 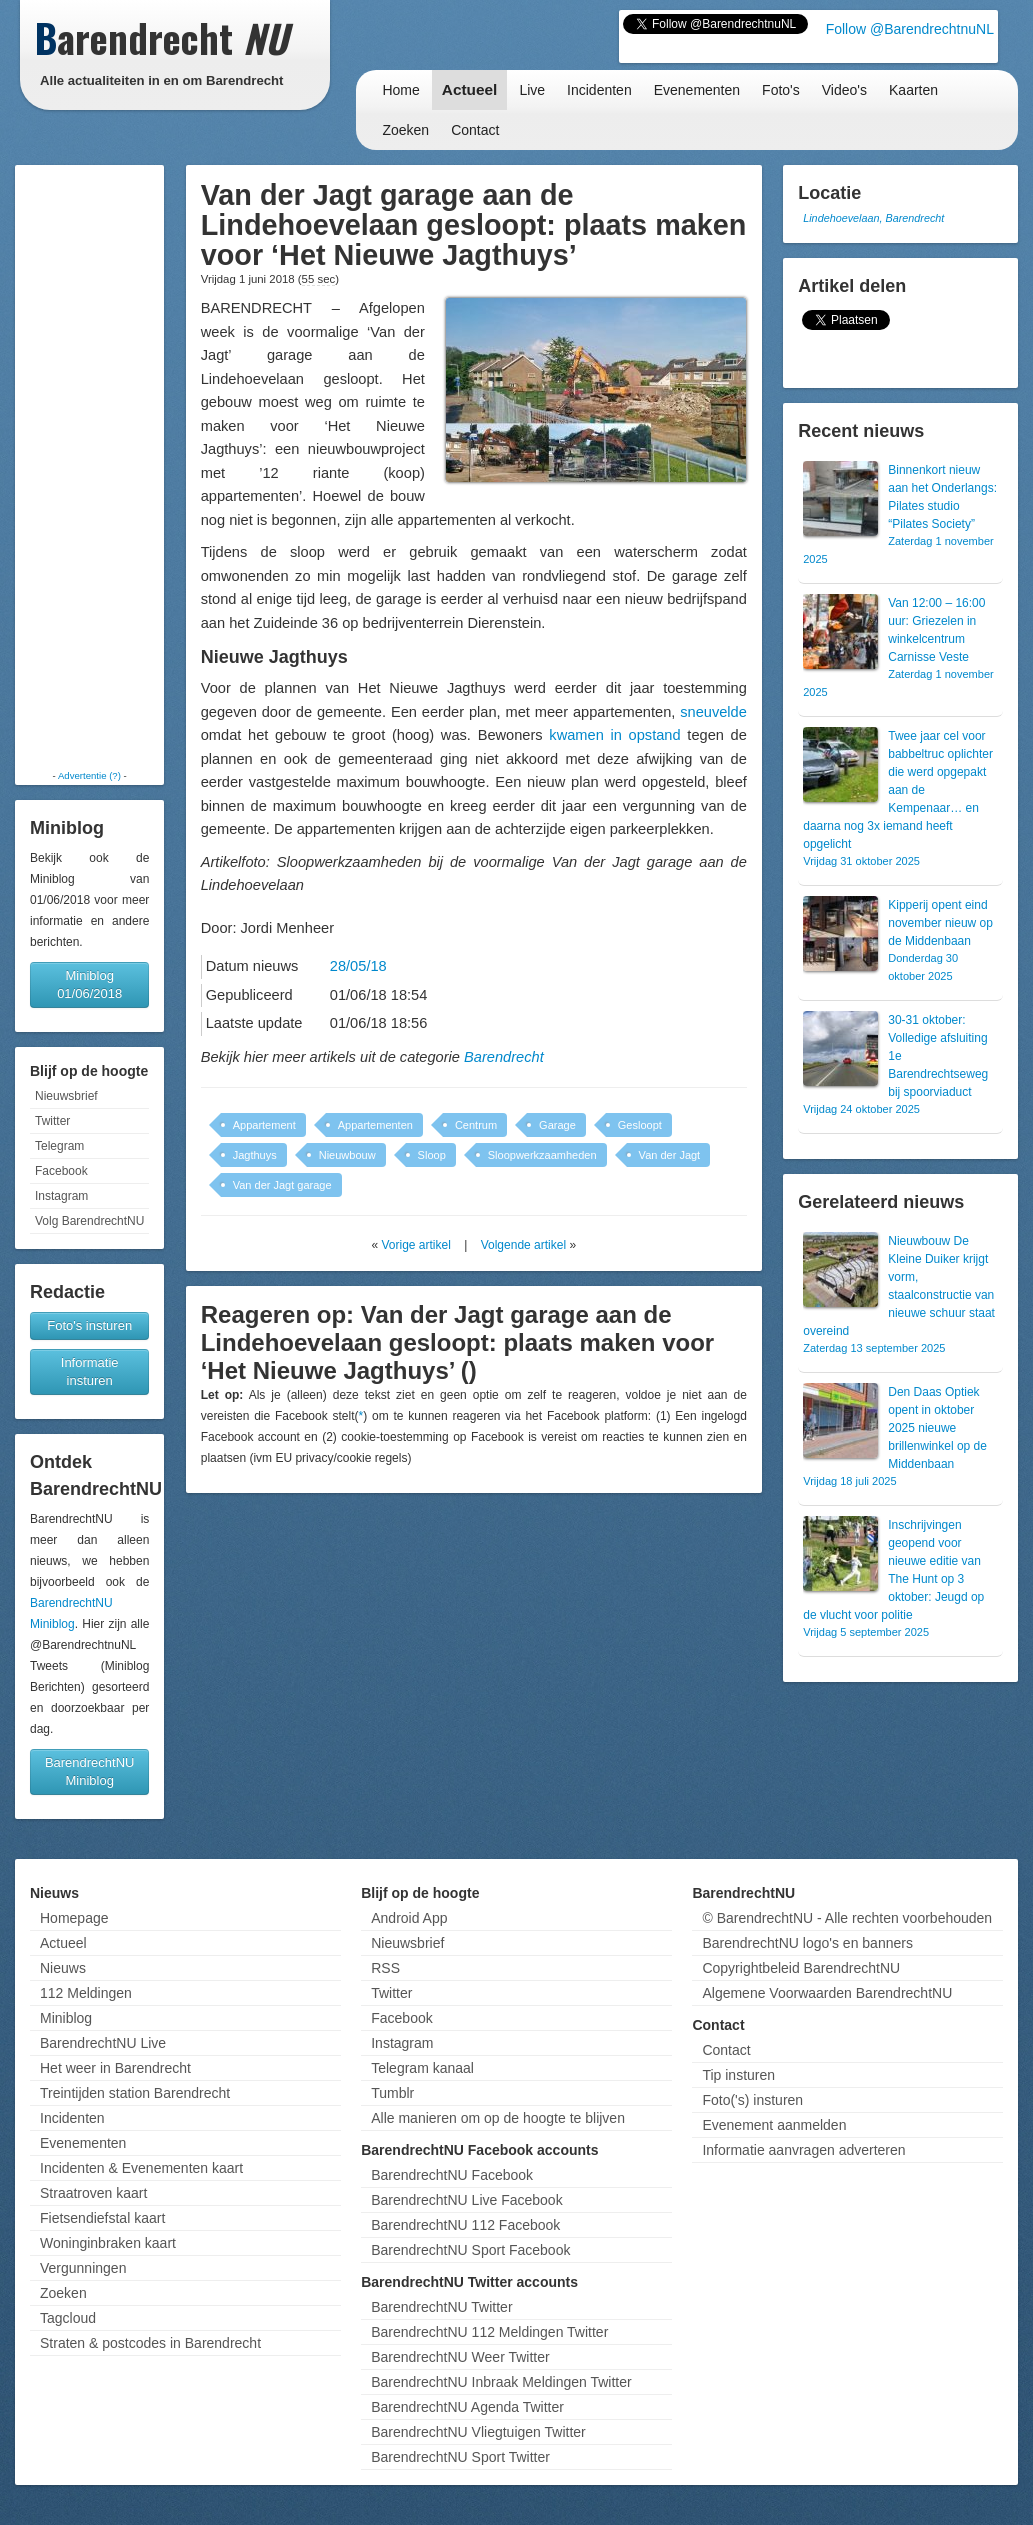 I want to click on BarendrechtNU 112 Meldingen Twitter, so click(x=489, y=2332).